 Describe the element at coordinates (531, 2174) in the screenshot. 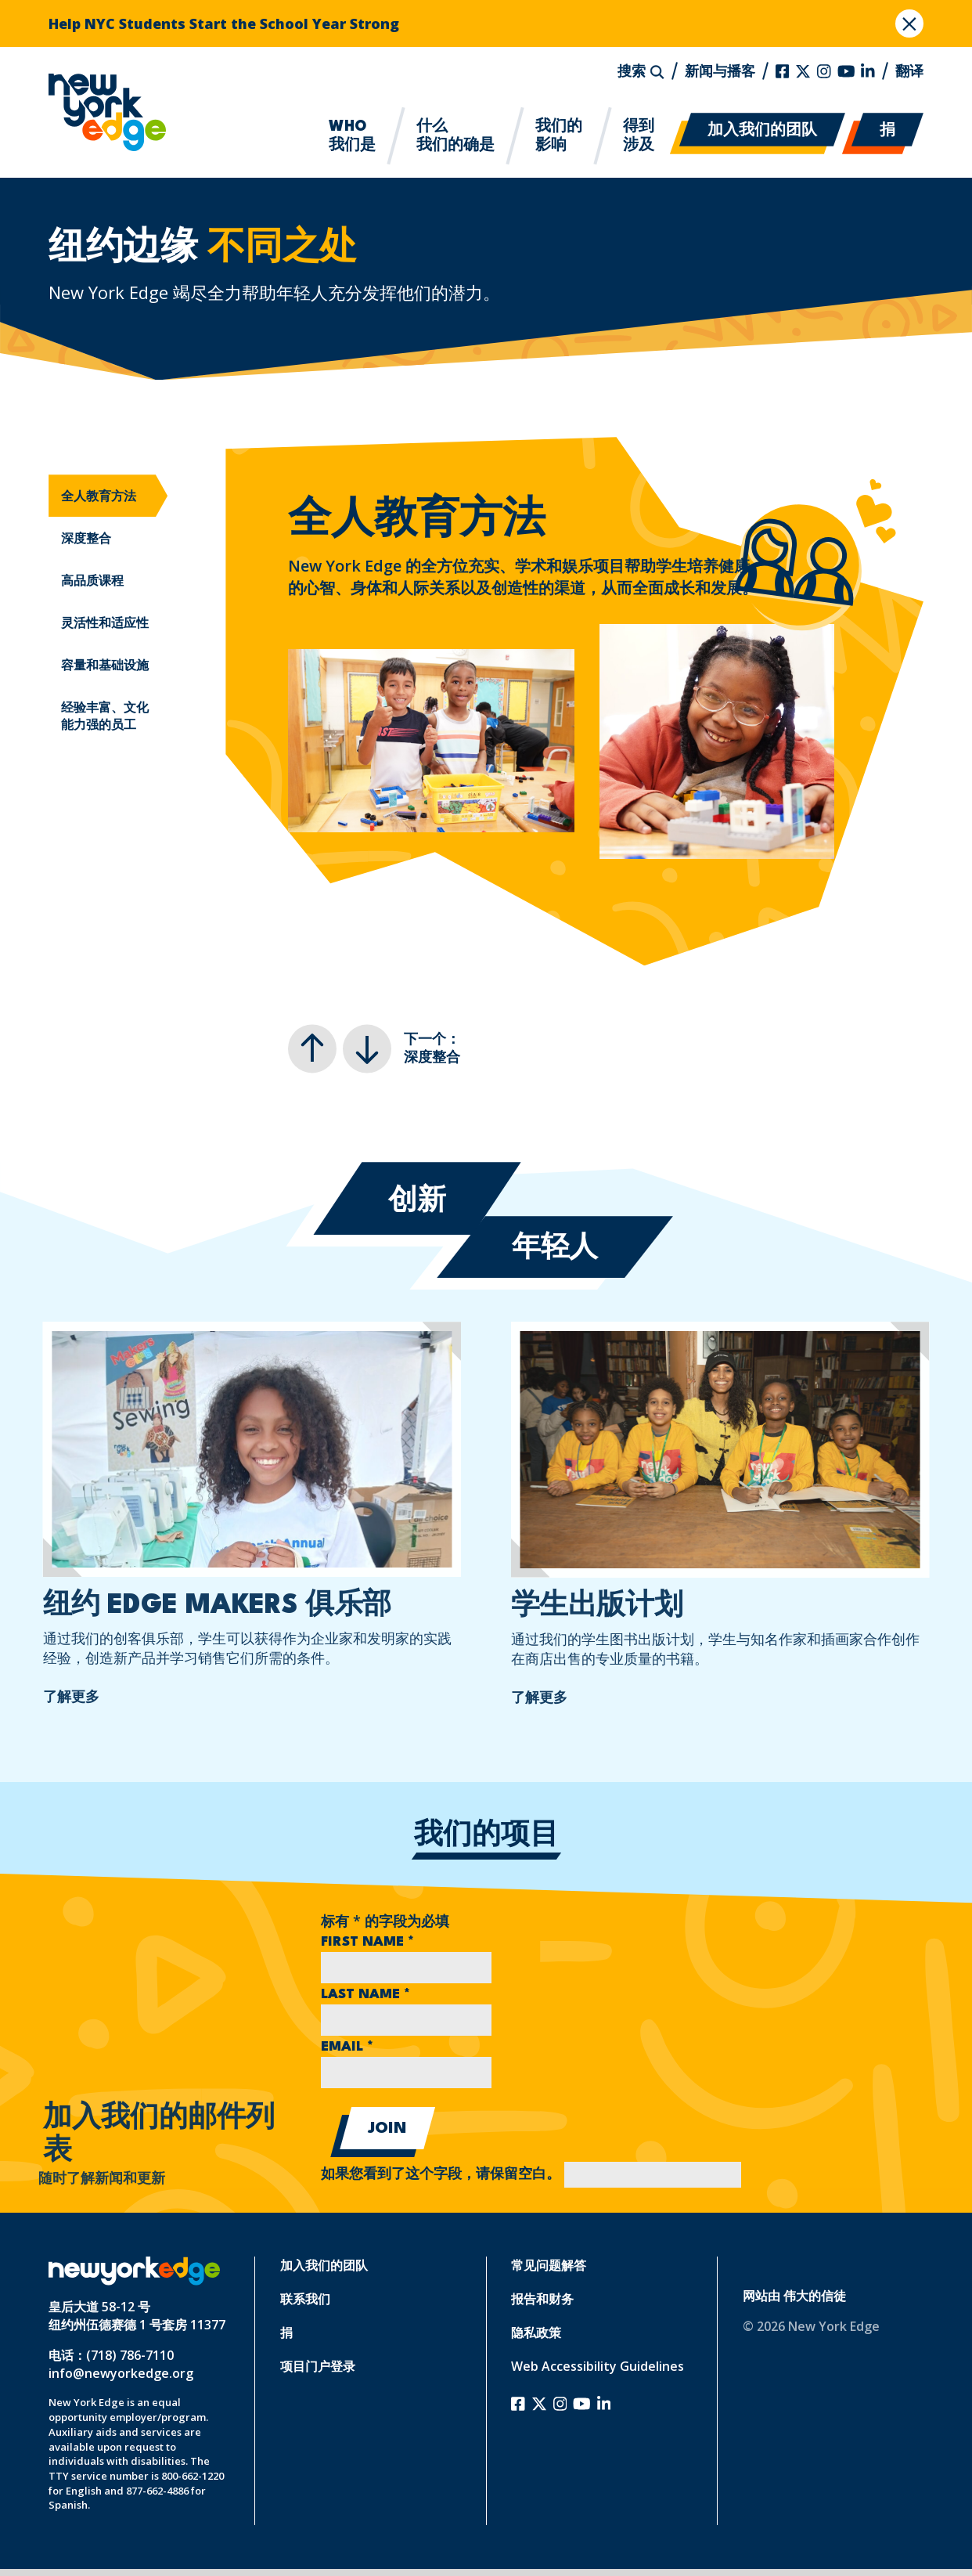

I see `如果您看到了这个字段，请保留空白。` at that location.